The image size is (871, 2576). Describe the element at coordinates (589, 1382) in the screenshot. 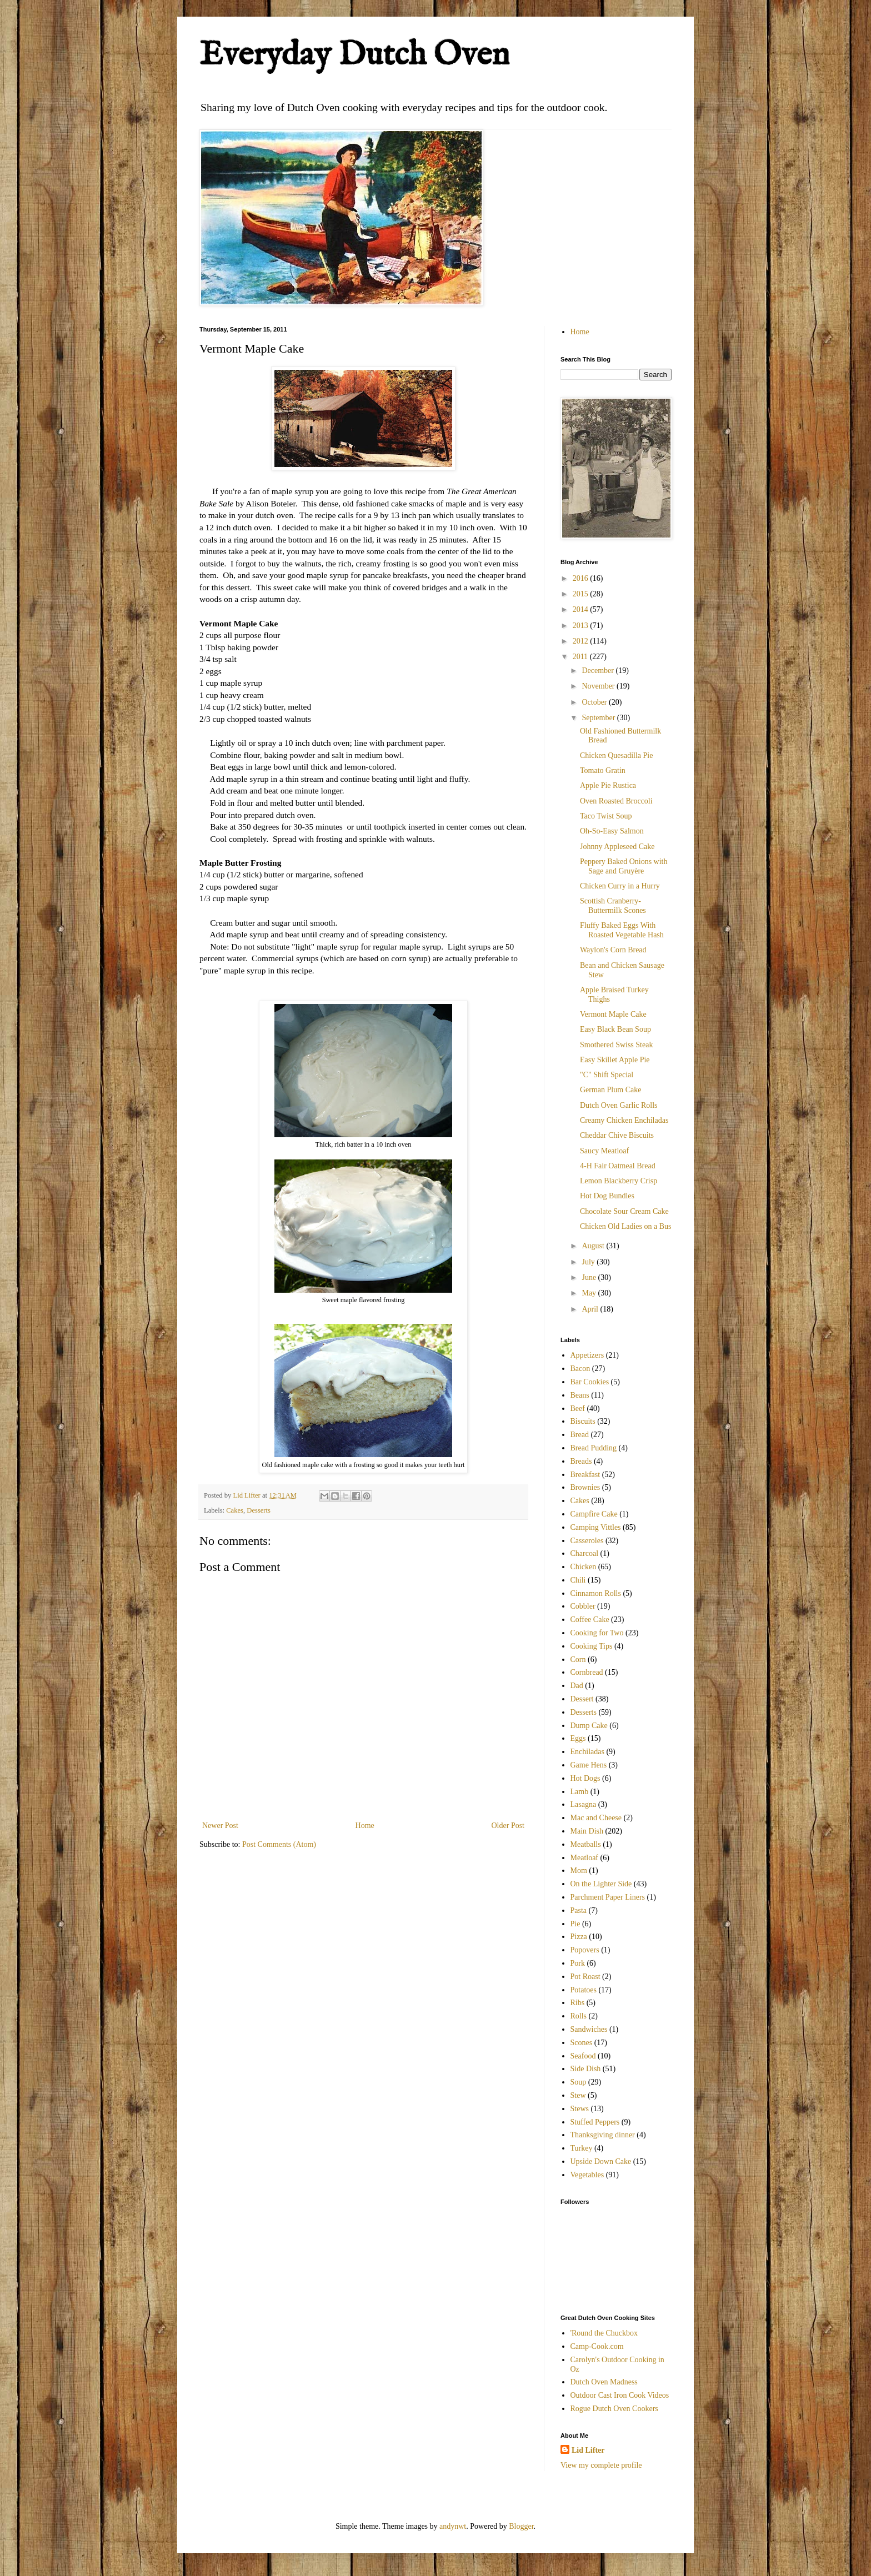

I see `Bar Cookies` at that location.